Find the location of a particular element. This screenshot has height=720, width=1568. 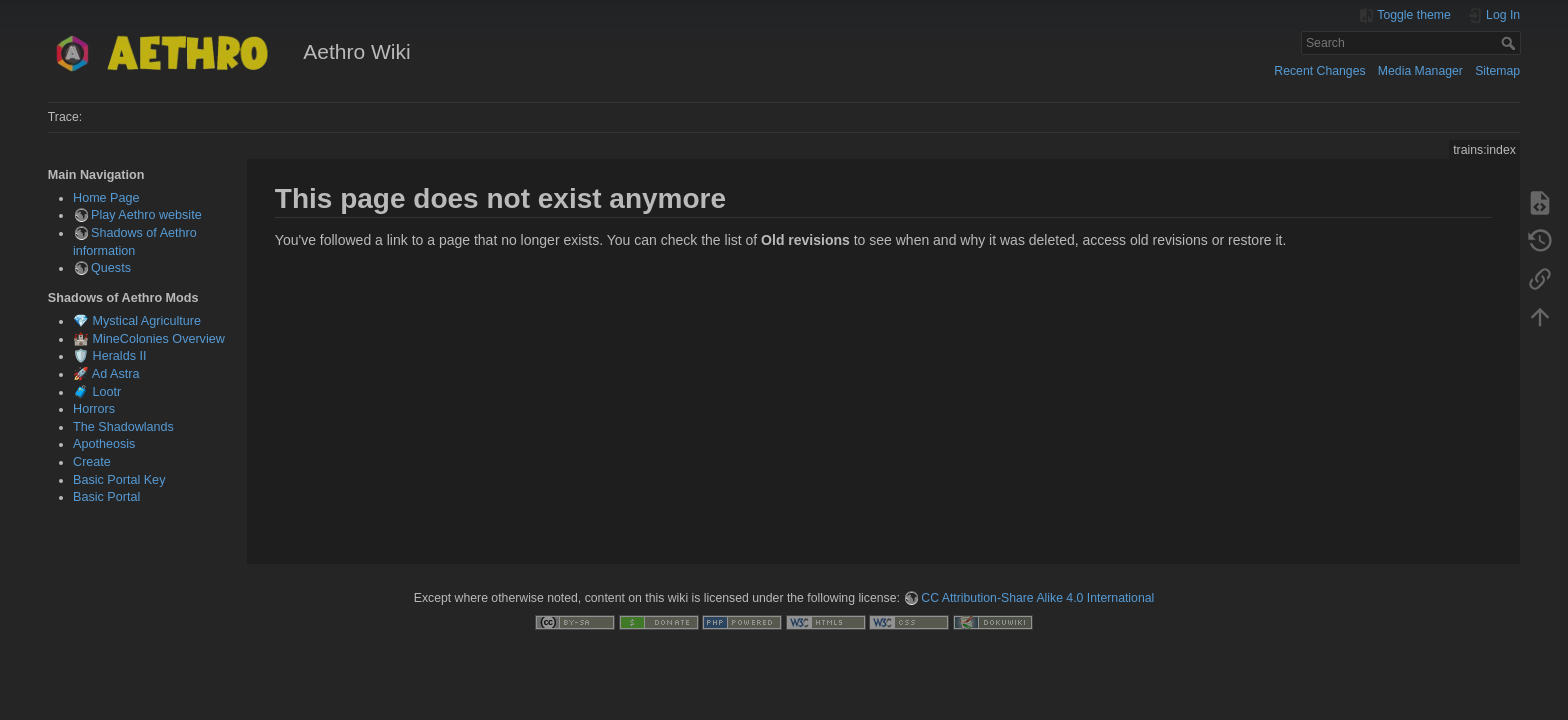

CC Attribution-Share Alike 4.0 International is located at coordinates (1037, 598).